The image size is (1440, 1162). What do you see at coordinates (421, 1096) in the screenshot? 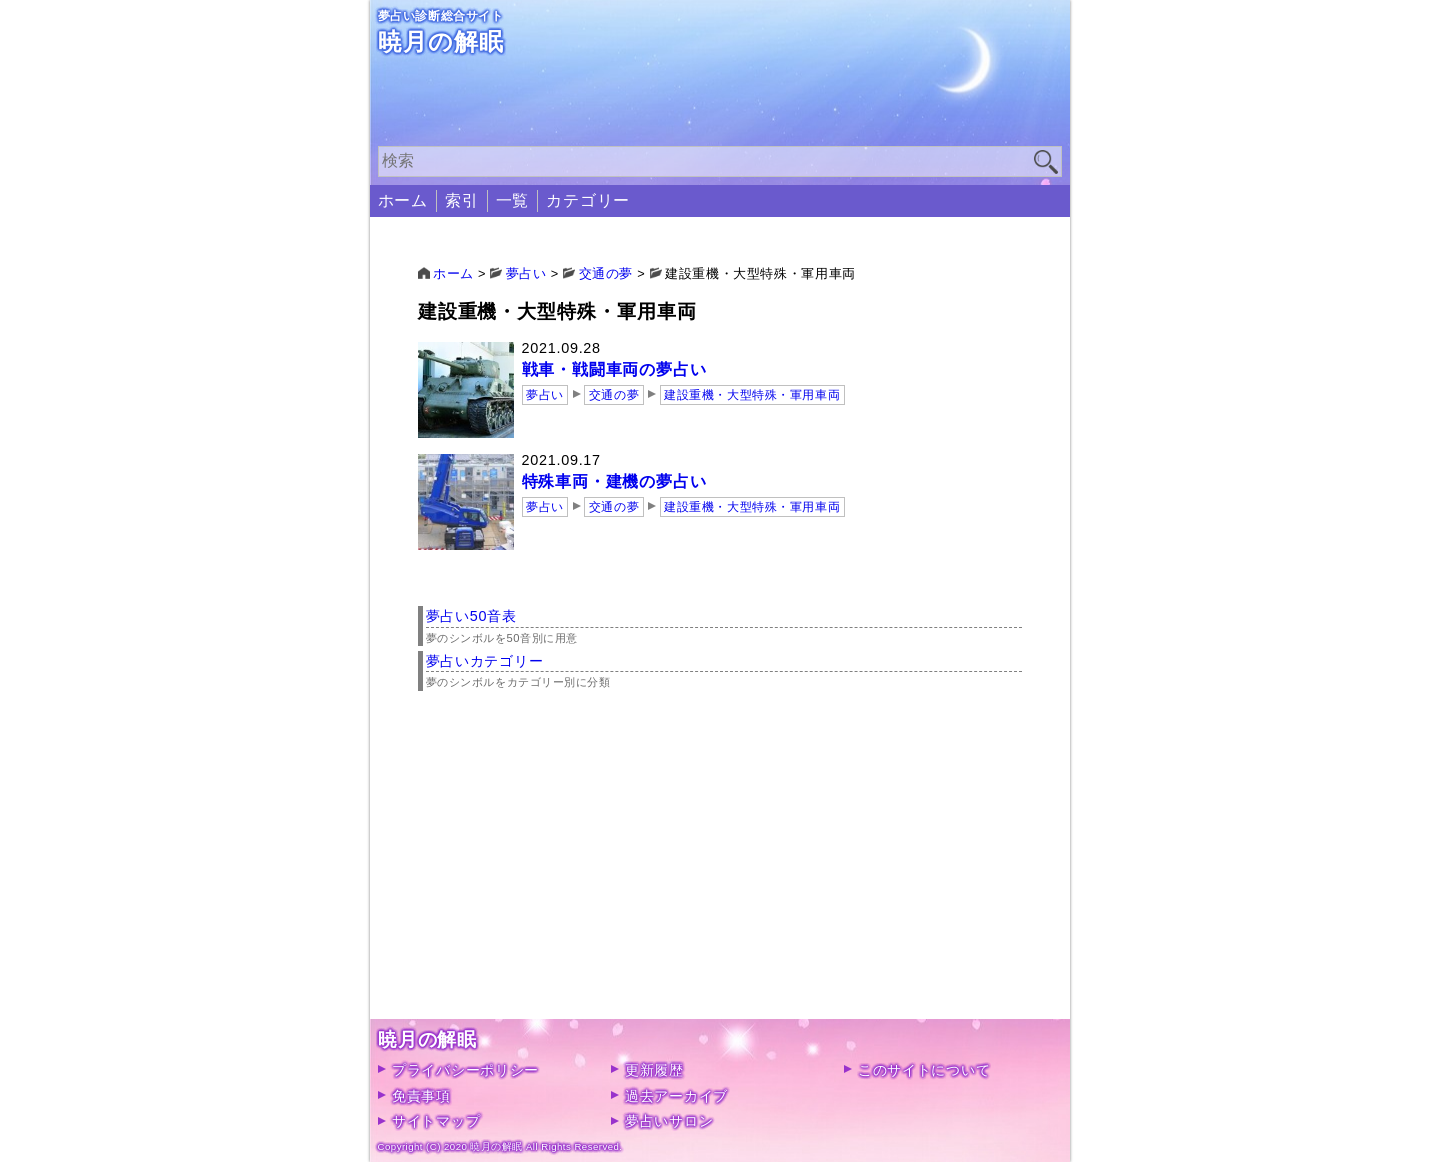
I see `免責事項` at bounding box center [421, 1096].